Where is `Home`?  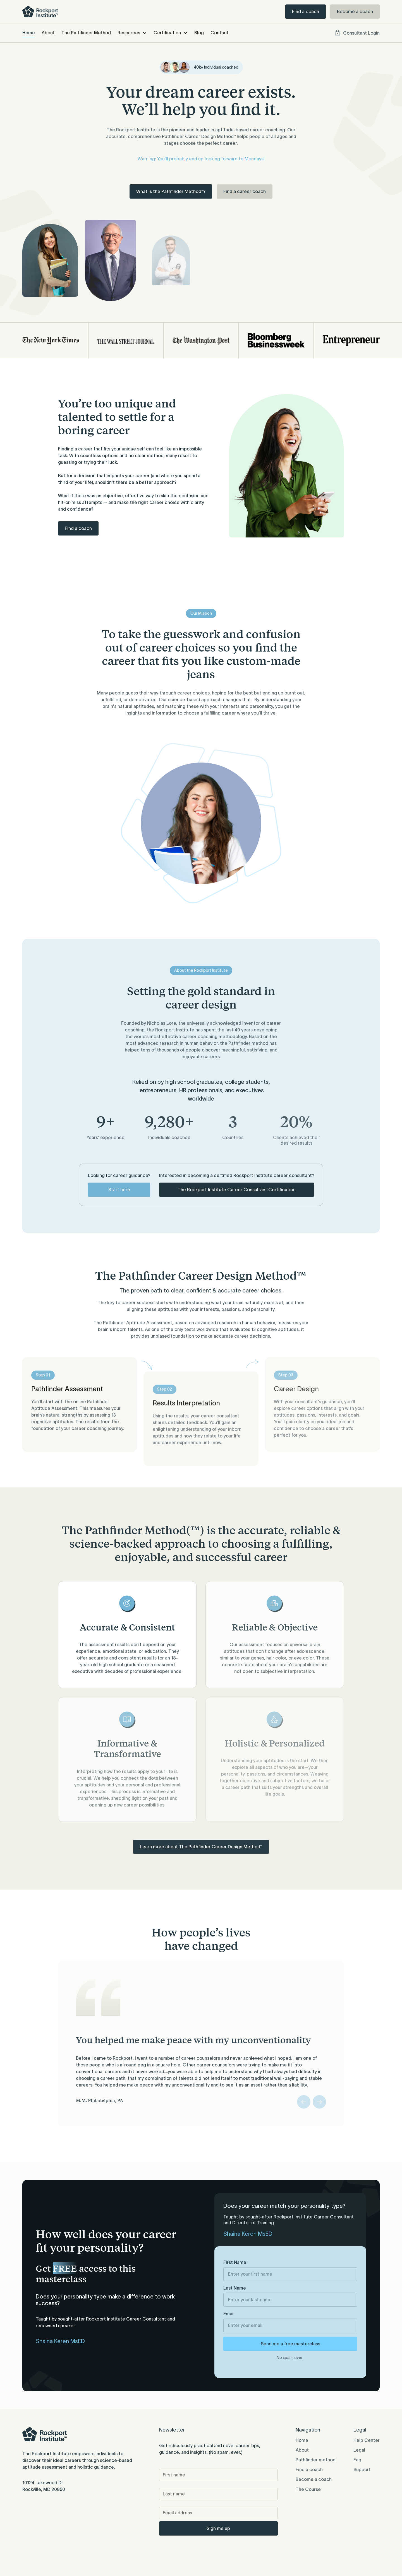
Home is located at coordinates (28, 32).